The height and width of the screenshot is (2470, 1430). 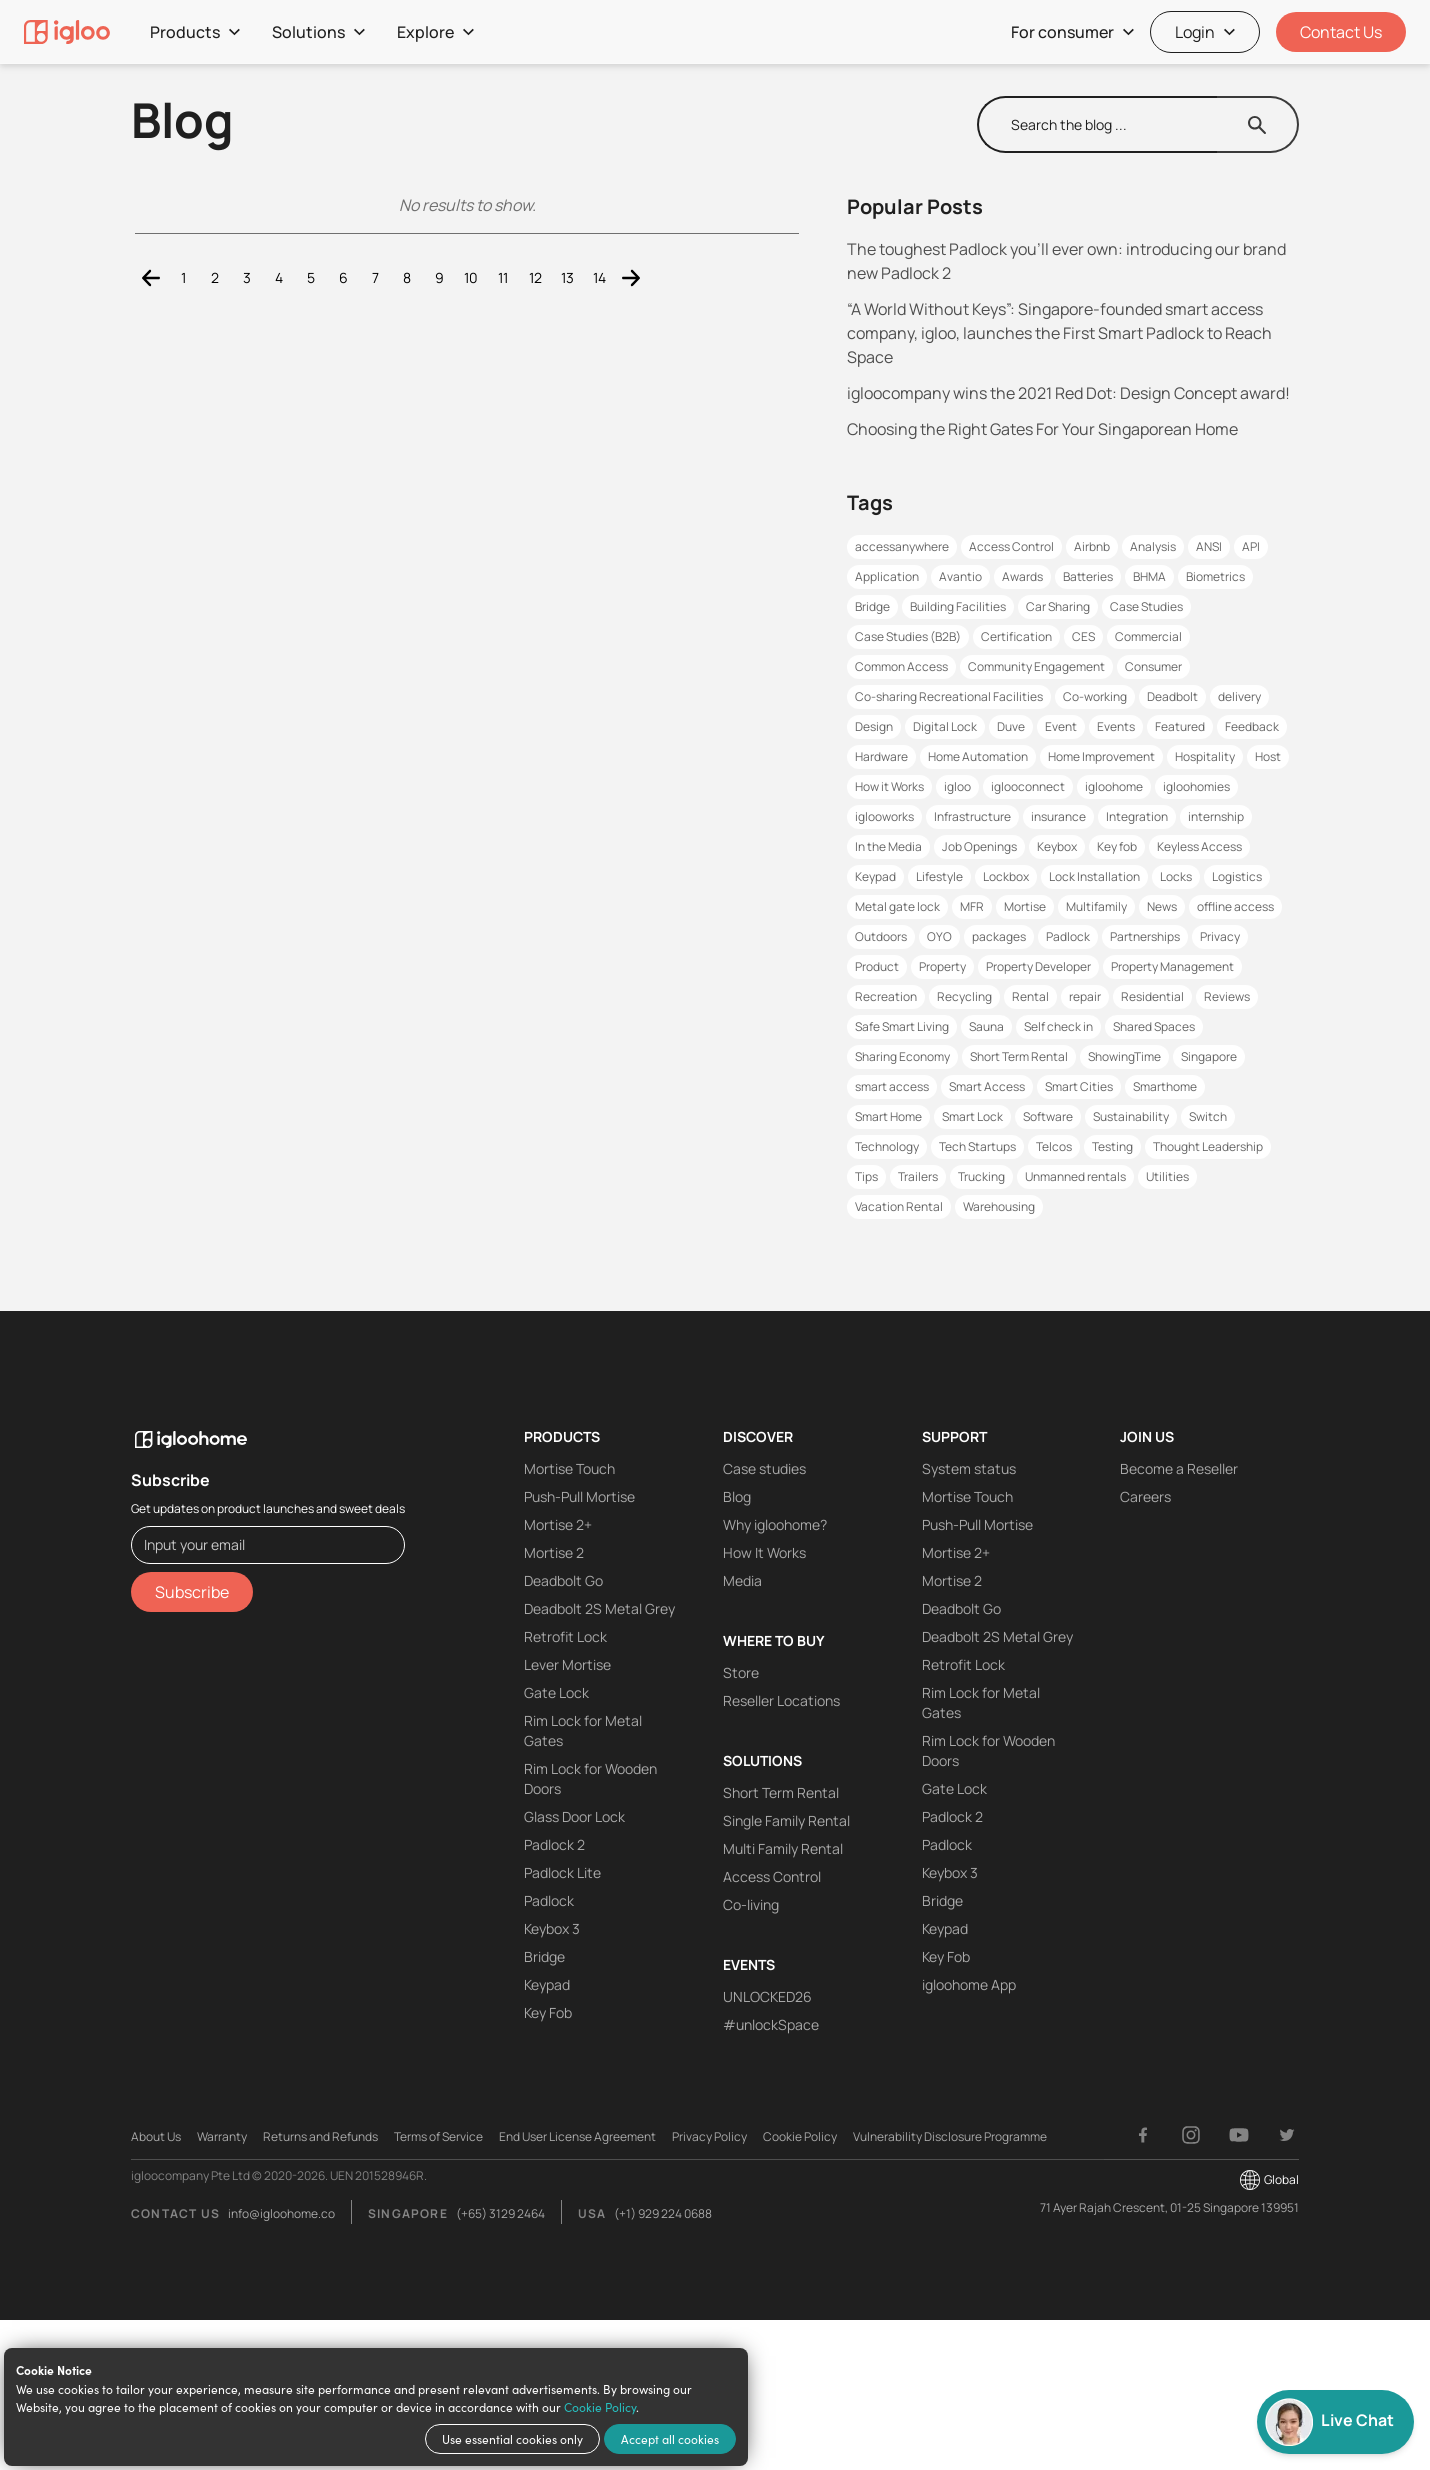 I want to click on Terms of Service, so click(x=438, y=2137).